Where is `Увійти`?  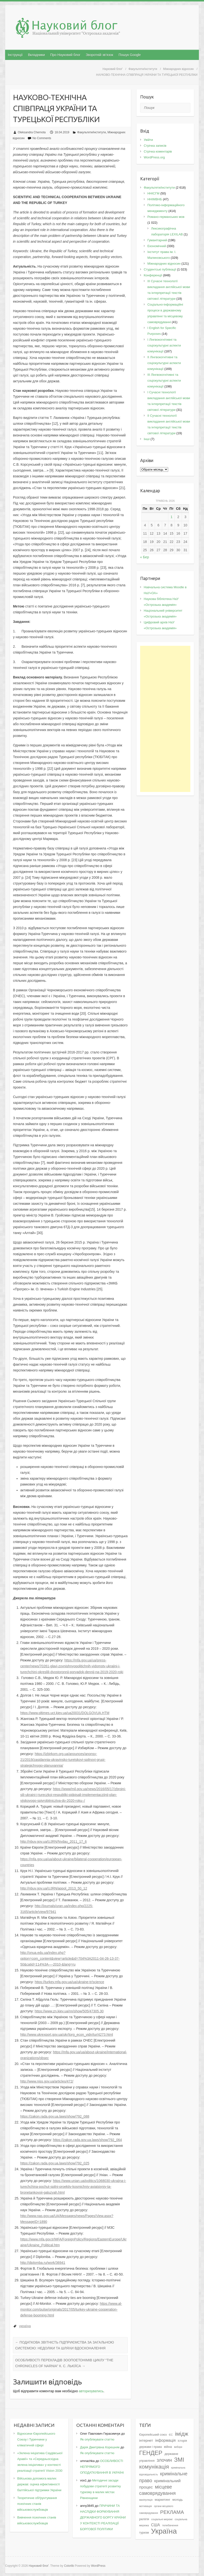 Увійти is located at coordinates (148, 140).